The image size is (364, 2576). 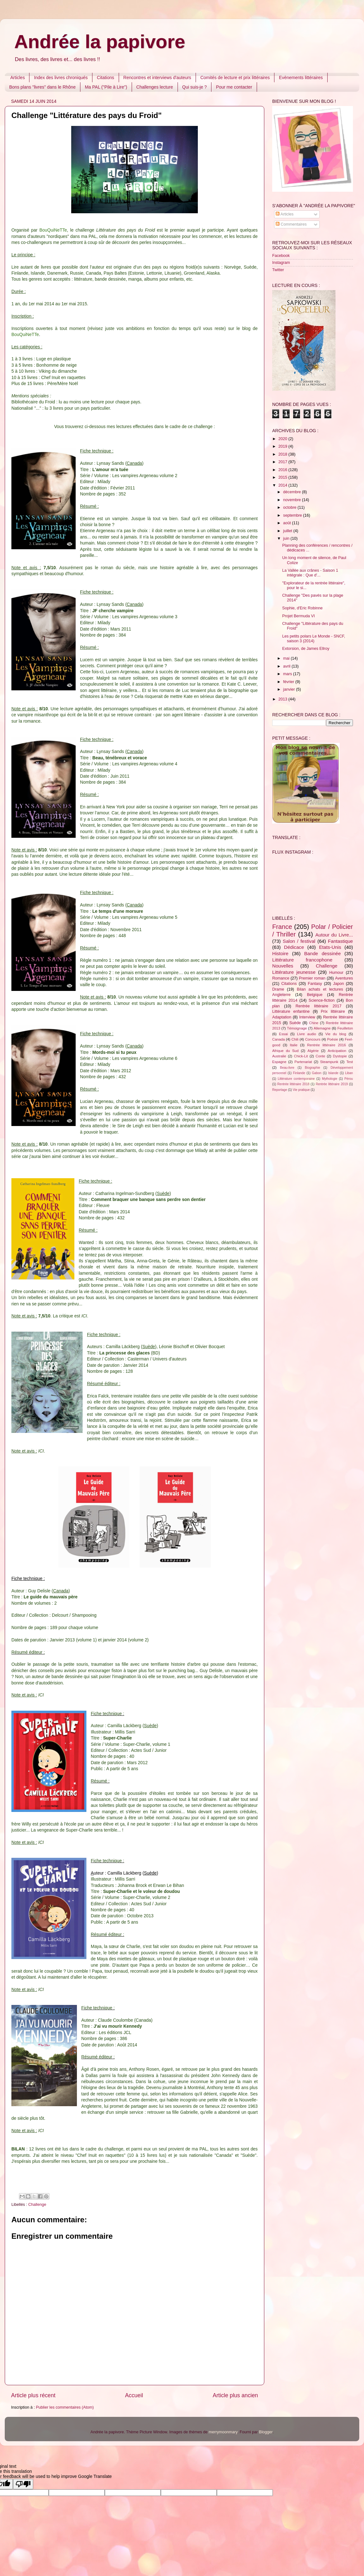 I want to click on Beau-livre, so click(x=287, y=1067).